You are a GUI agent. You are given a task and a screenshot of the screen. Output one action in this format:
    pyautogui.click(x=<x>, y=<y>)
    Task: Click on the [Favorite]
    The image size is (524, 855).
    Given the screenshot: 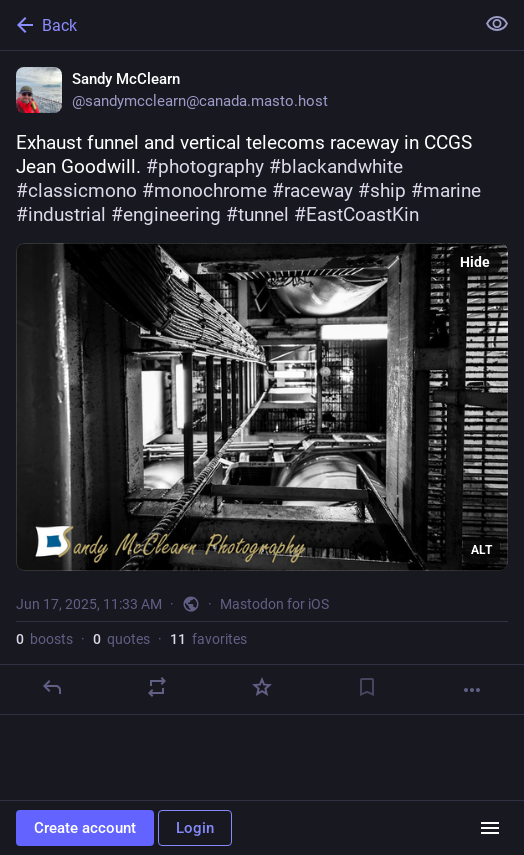 What is the action you would take?
    pyautogui.click(x=262, y=687)
    